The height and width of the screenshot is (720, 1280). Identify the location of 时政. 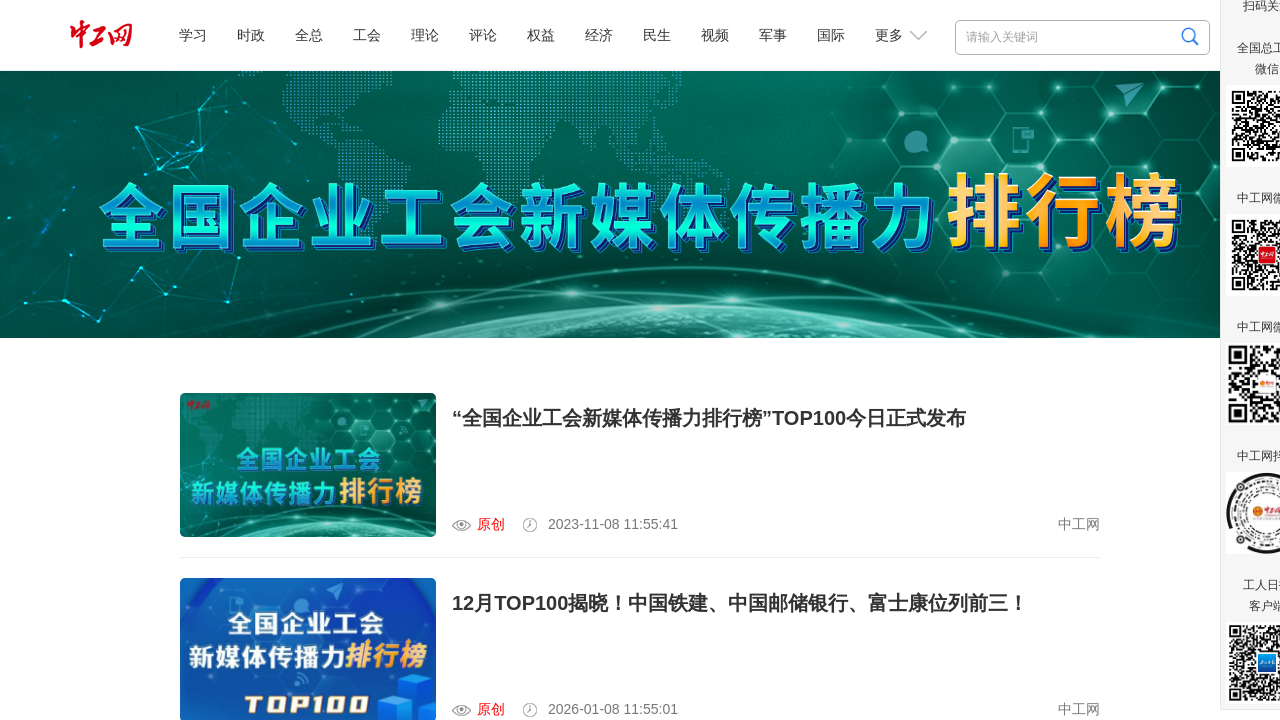
(251, 35).